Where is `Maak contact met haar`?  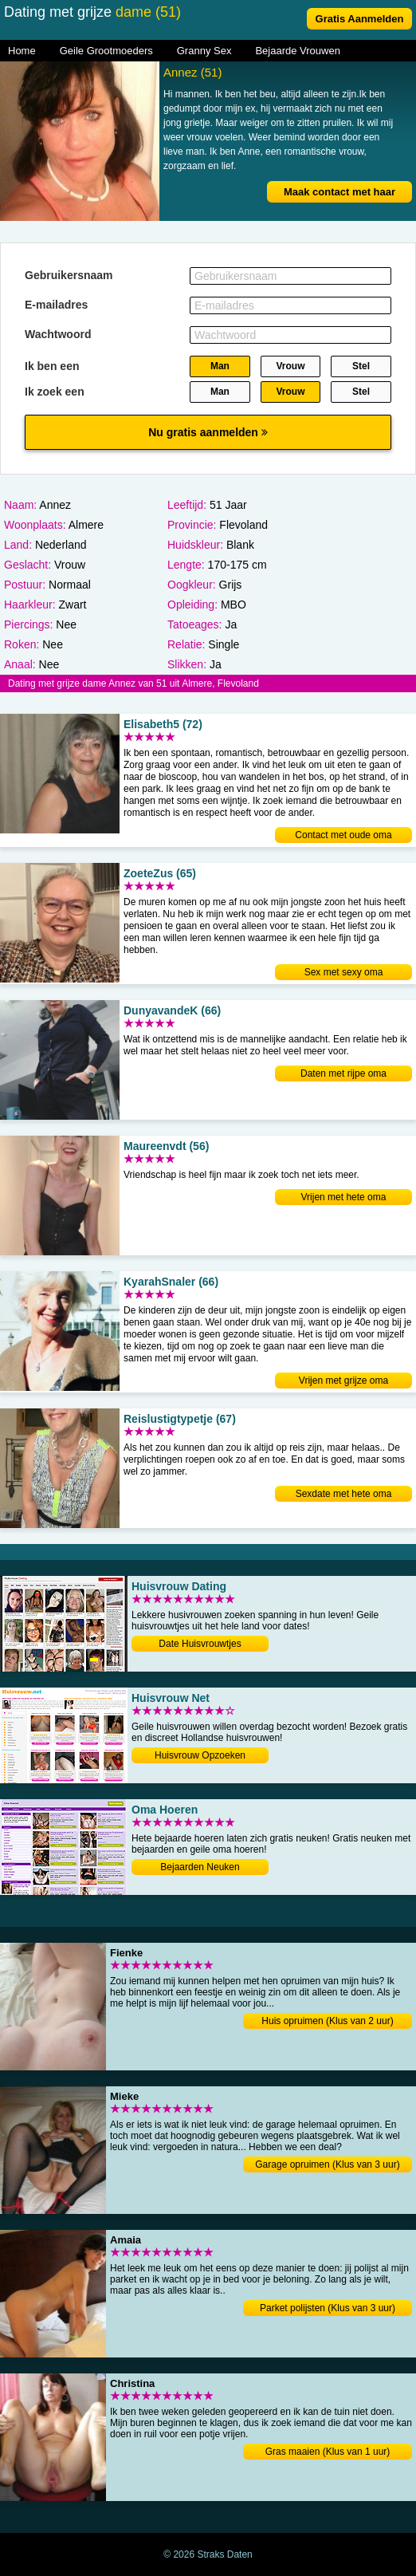 Maak contact met haar is located at coordinates (339, 192).